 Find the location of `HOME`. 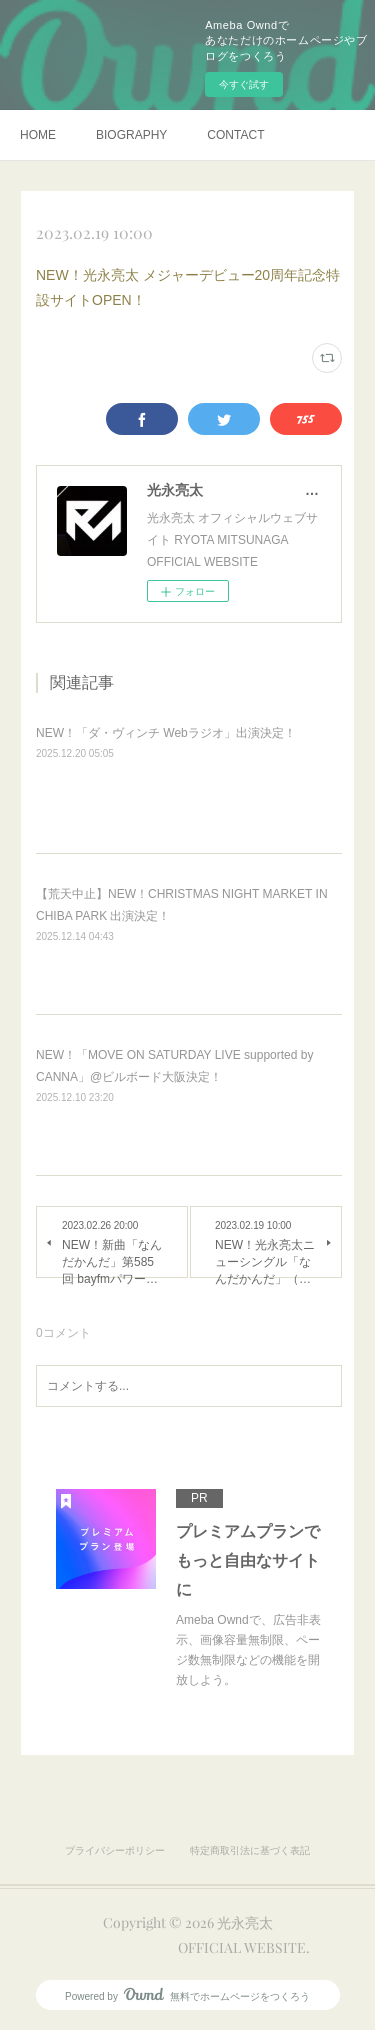

HOME is located at coordinates (38, 135).